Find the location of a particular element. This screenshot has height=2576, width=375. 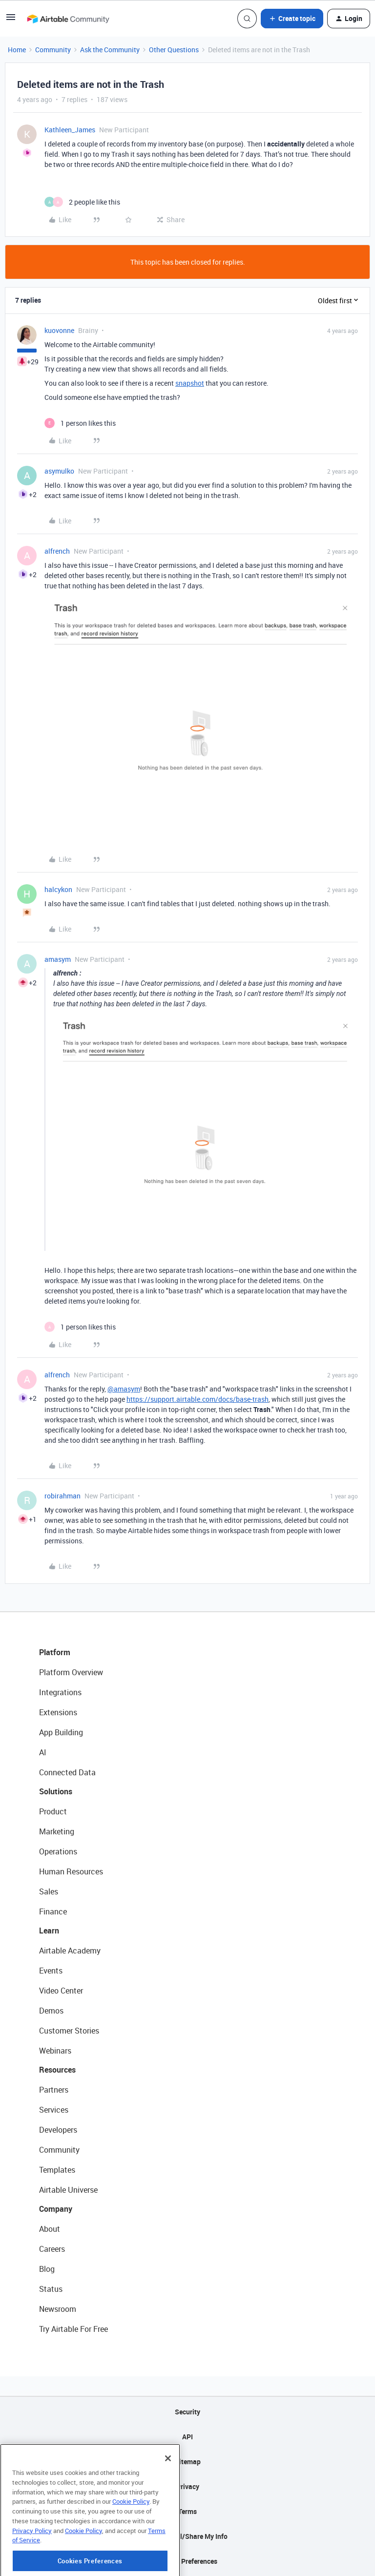

App Building is located at coordinates (61, 1732).